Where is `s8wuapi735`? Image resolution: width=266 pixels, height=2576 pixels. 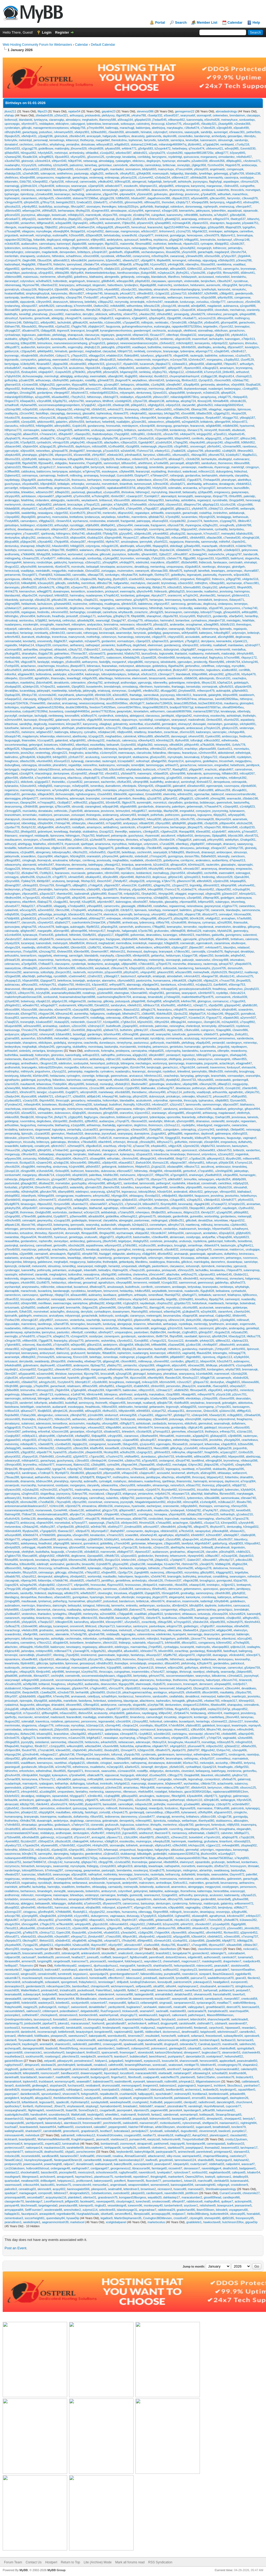 s8wuapi735 is located at coordinates (95, 574).